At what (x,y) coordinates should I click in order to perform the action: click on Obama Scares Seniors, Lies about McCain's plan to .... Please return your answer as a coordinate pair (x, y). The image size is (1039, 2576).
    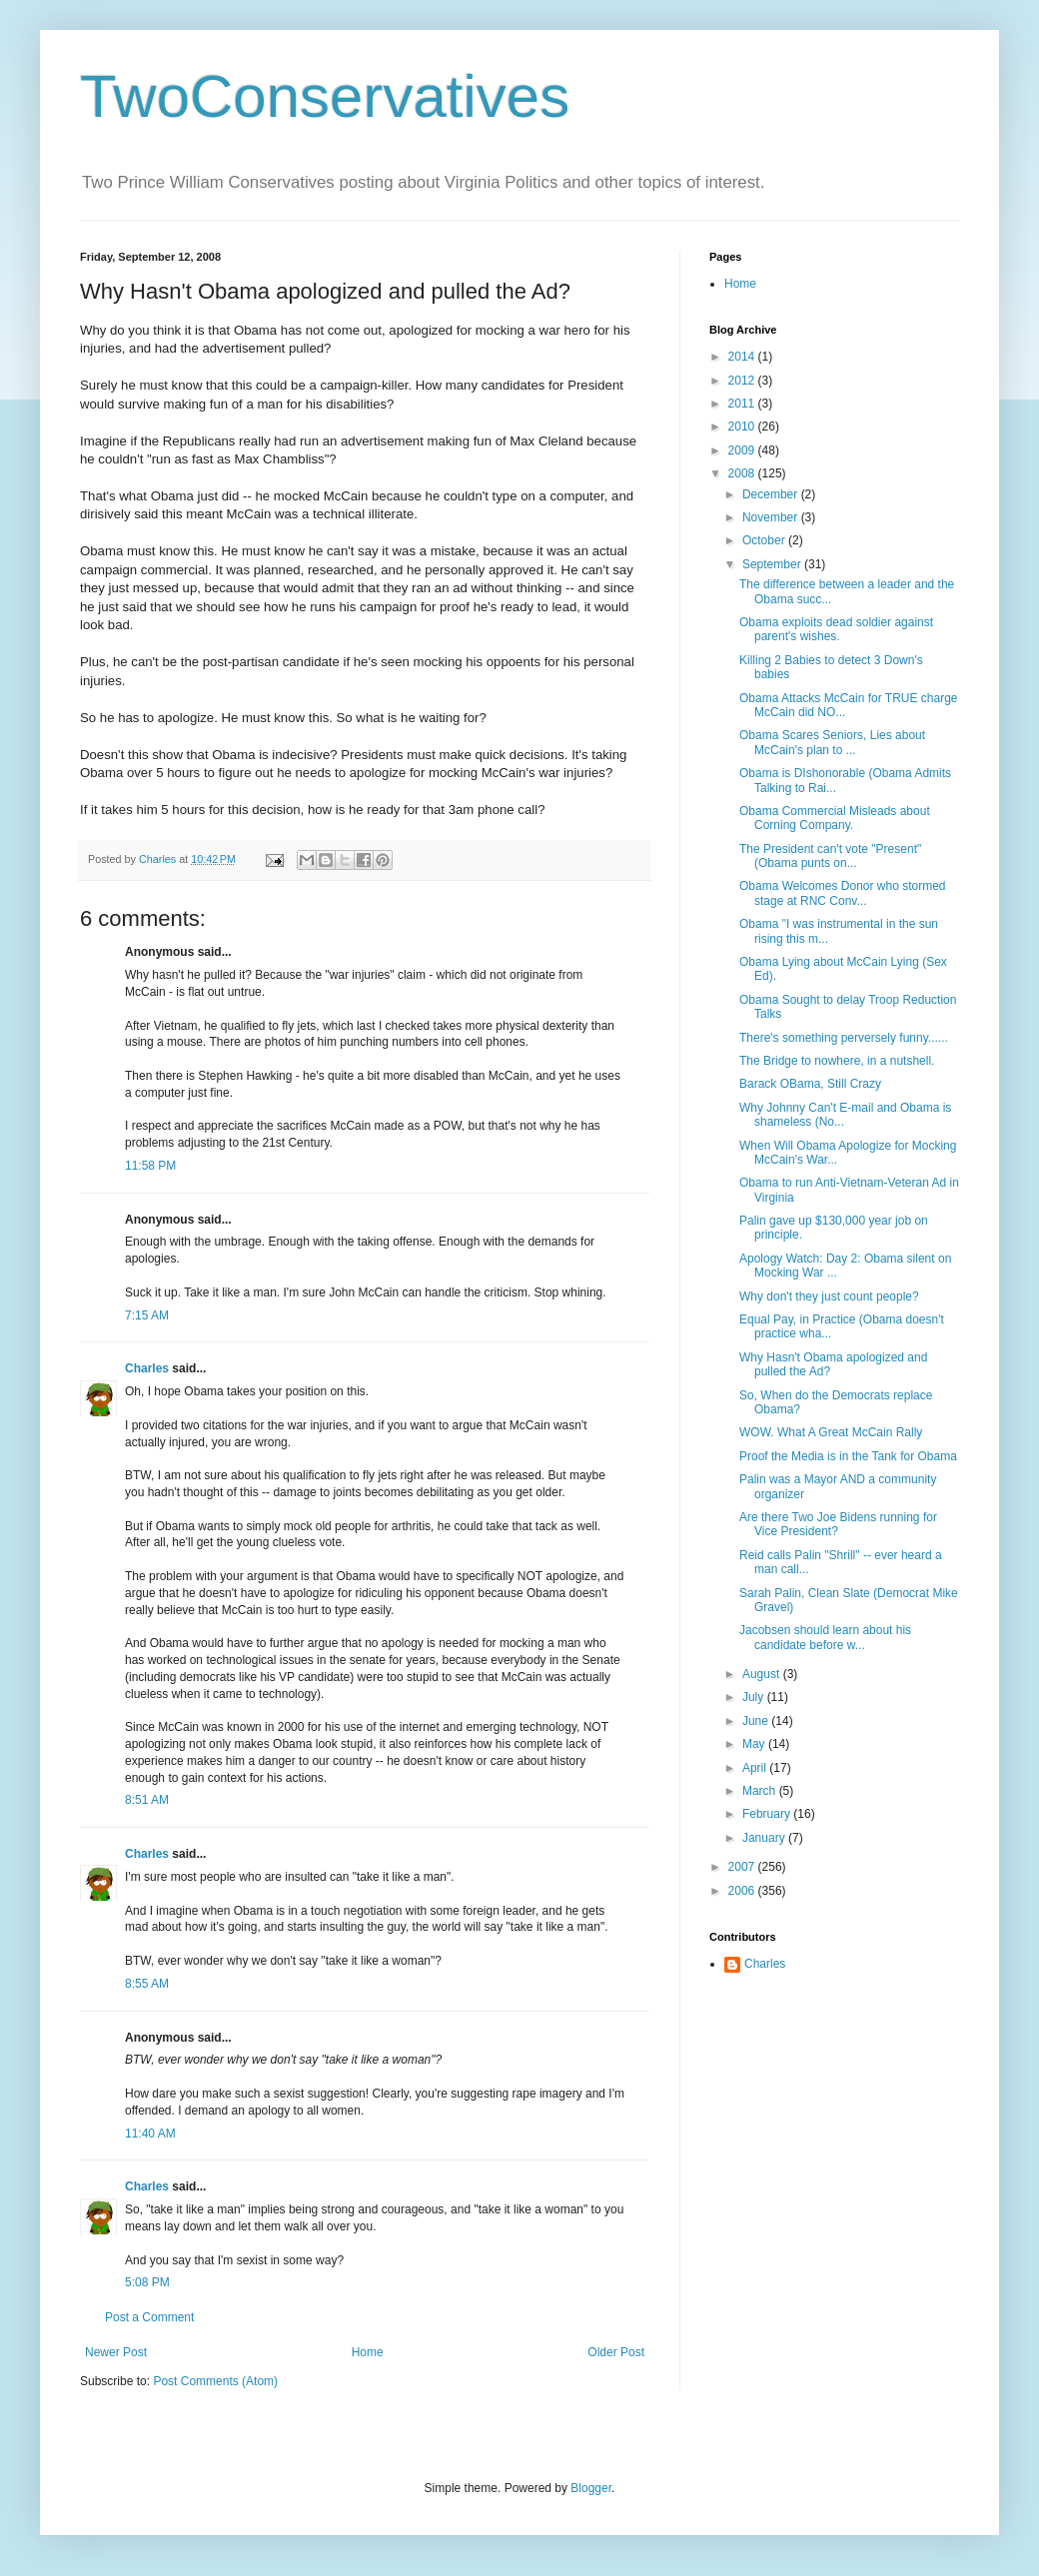
    Looking at the image, I should click on (832, 742).